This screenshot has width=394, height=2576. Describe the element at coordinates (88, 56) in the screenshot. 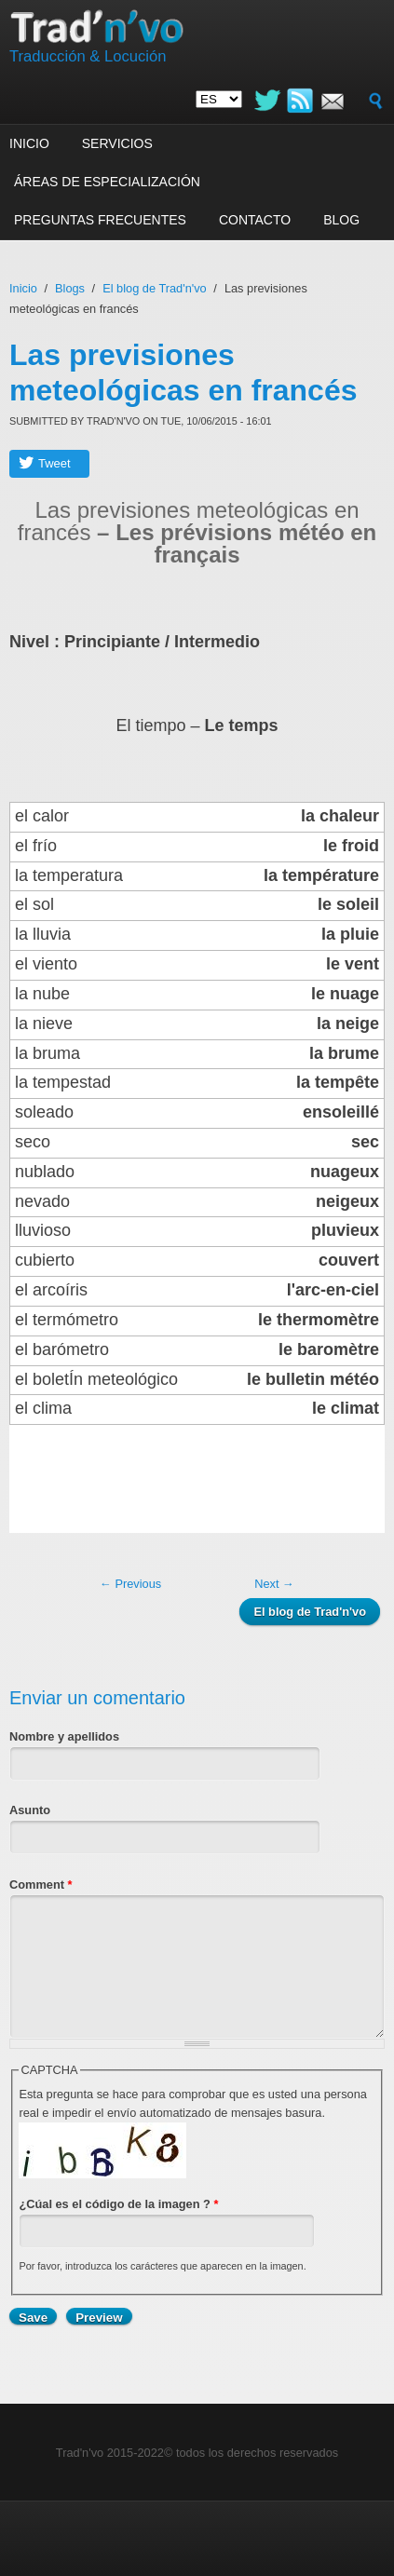

I see `Traducción & Locución` at that location.